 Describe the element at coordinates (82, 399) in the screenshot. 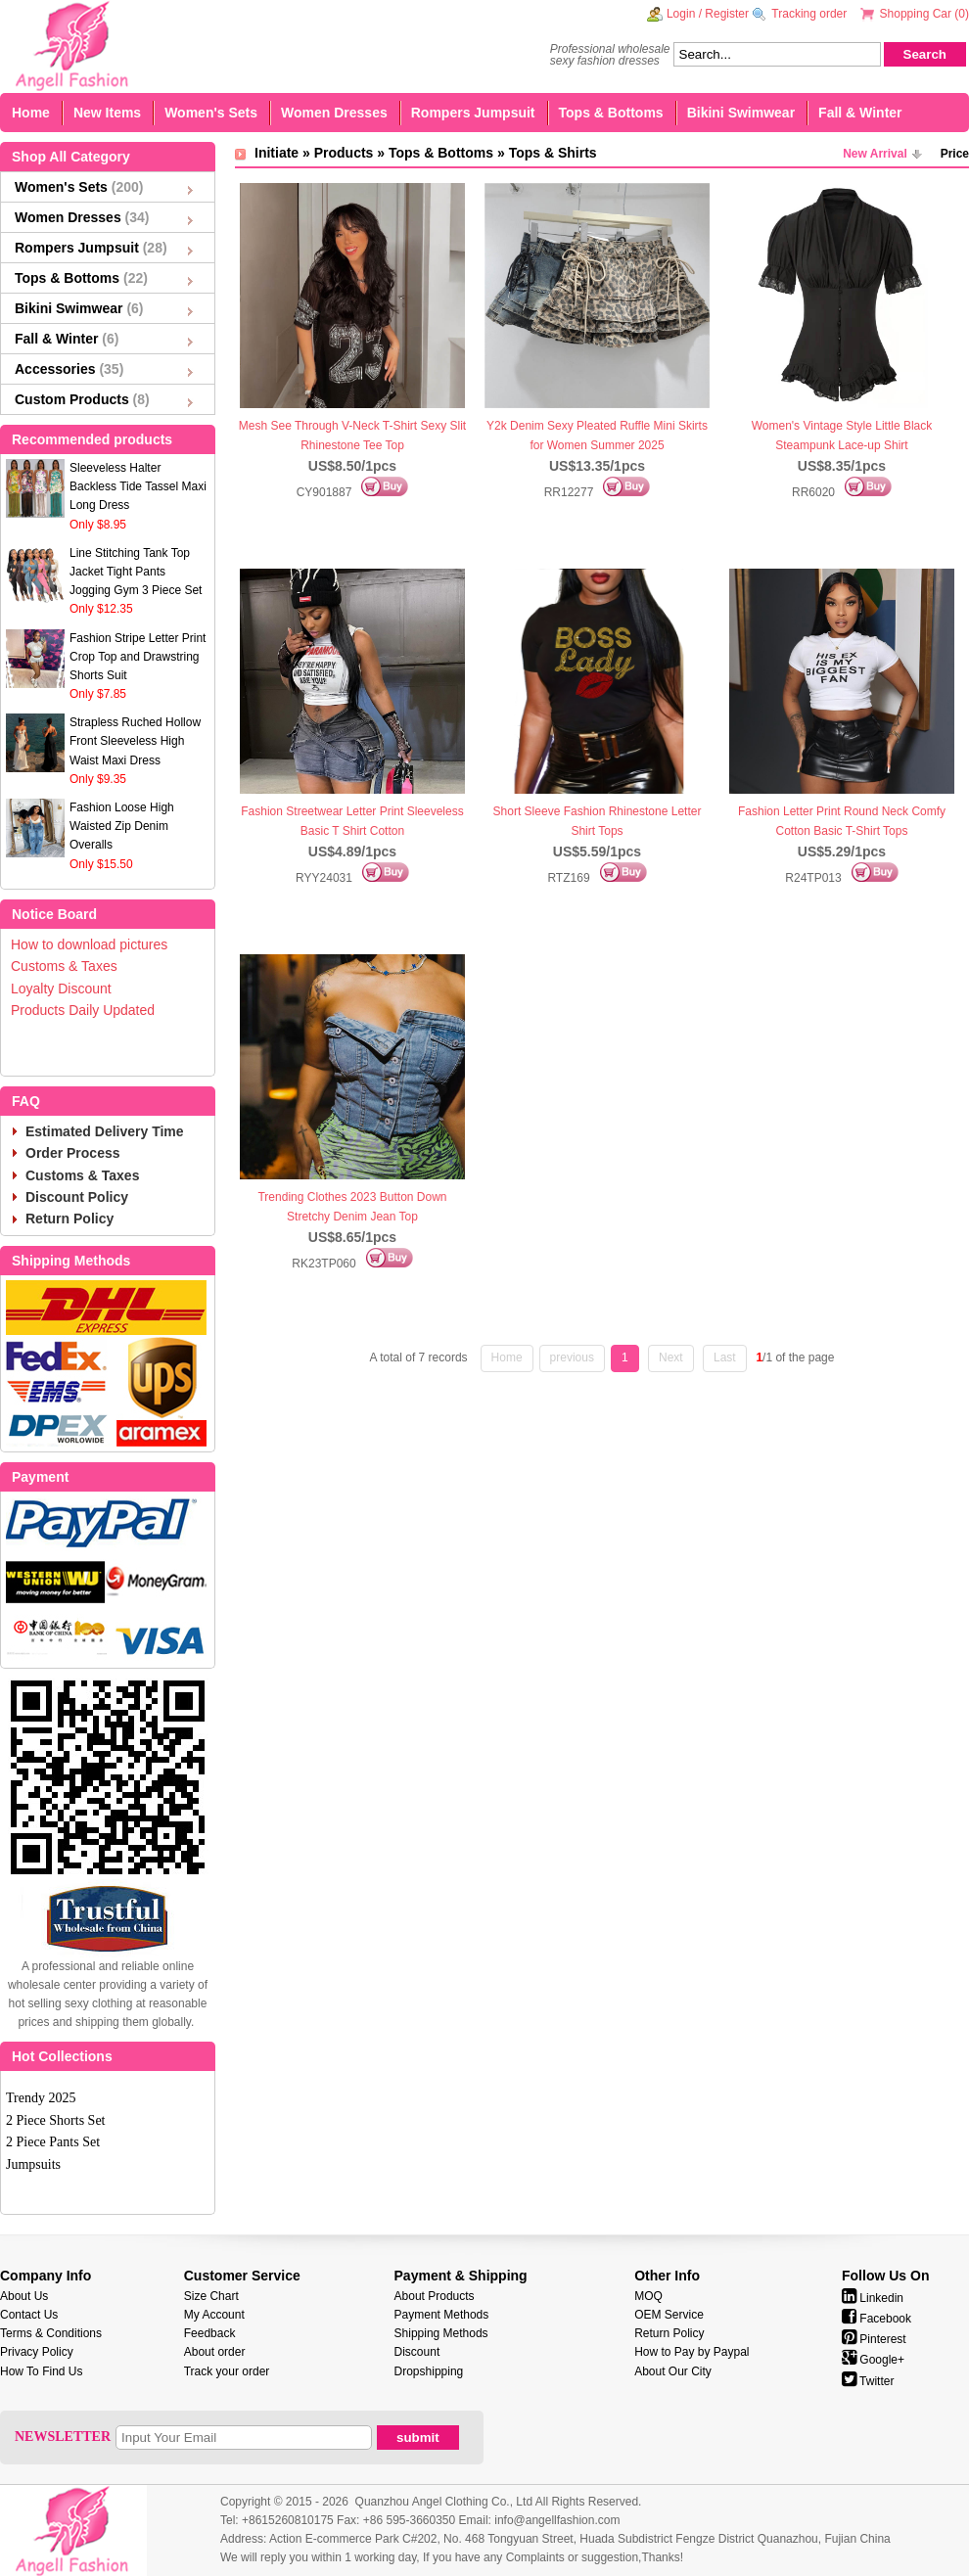

I see `Custom Products` at that location.